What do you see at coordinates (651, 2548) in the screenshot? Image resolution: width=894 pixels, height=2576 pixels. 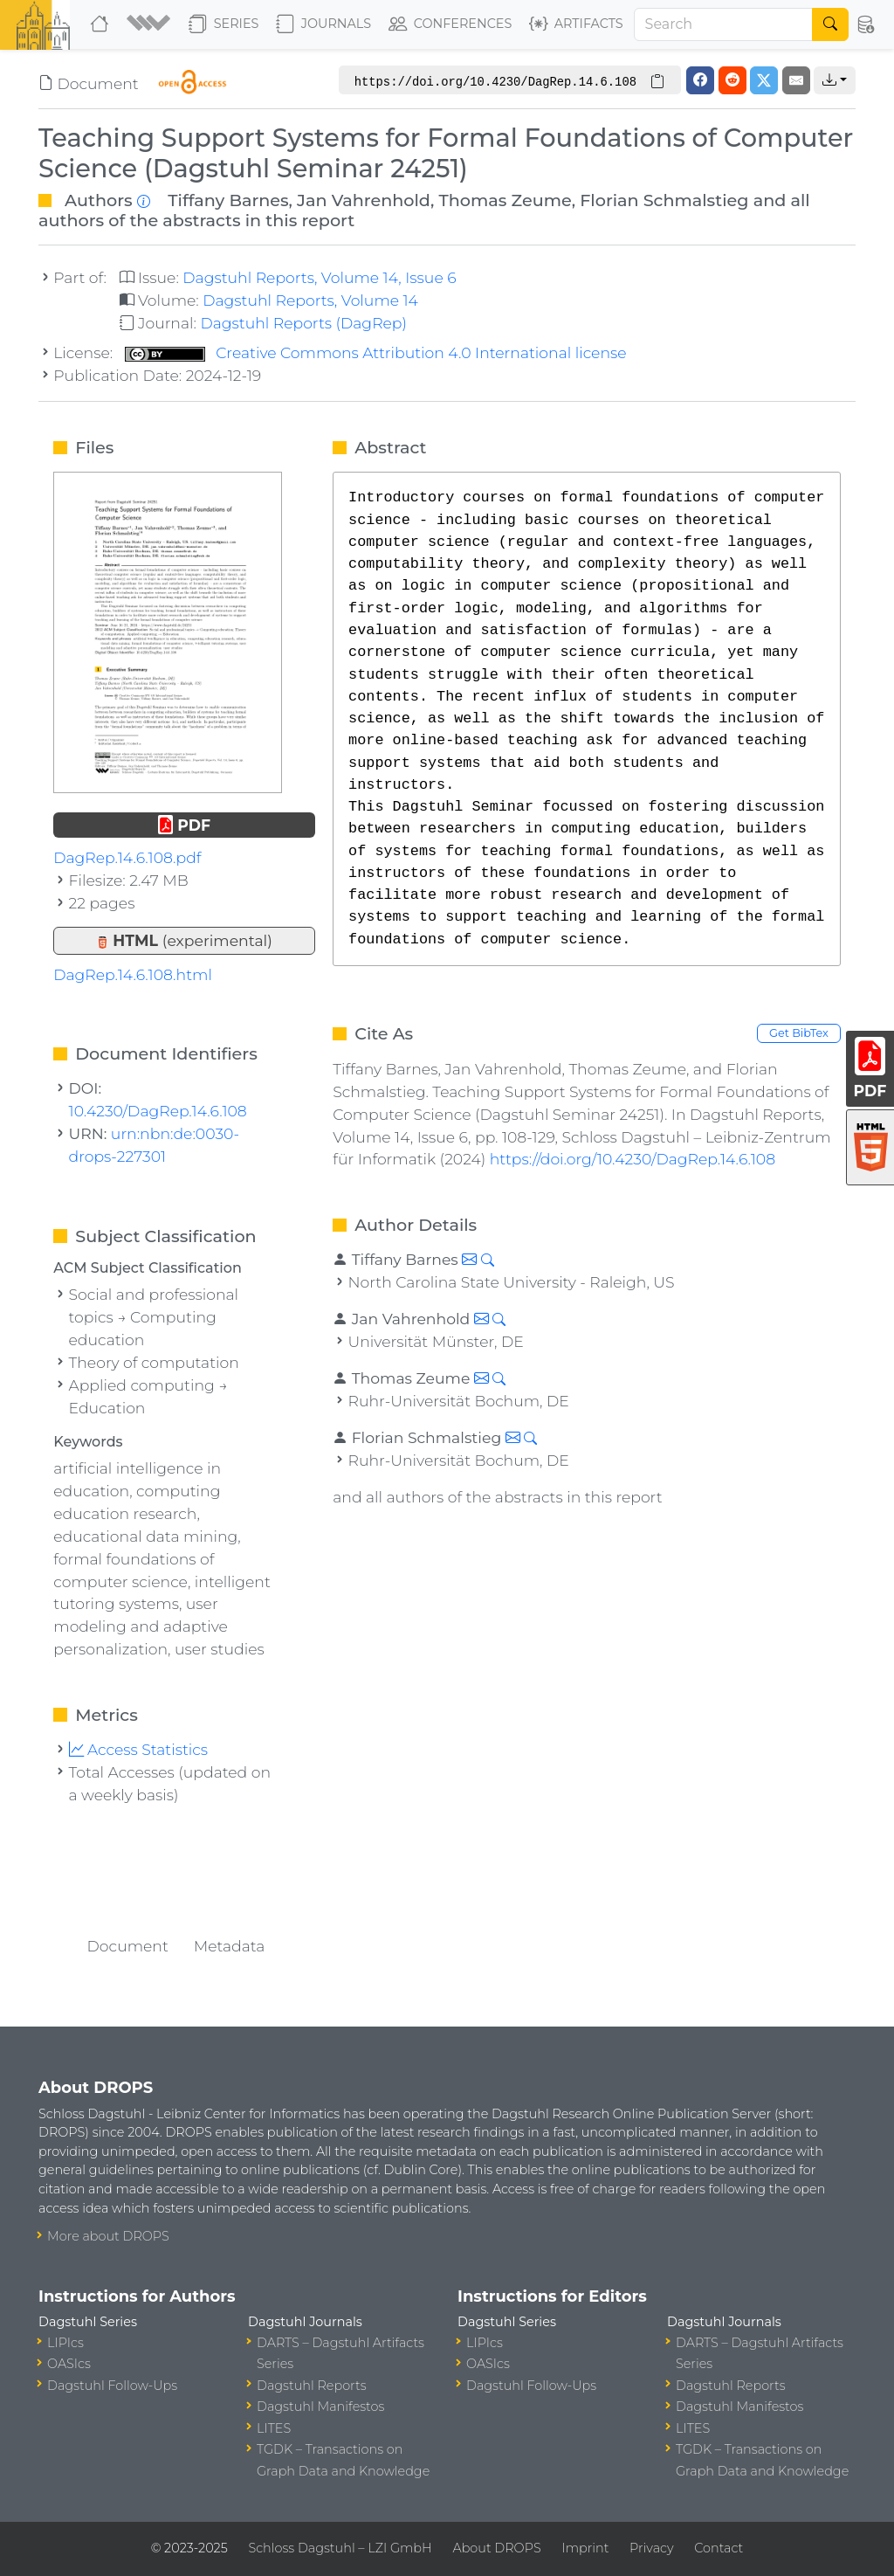 I see `Privacy` at bounding box center [651, 2548].